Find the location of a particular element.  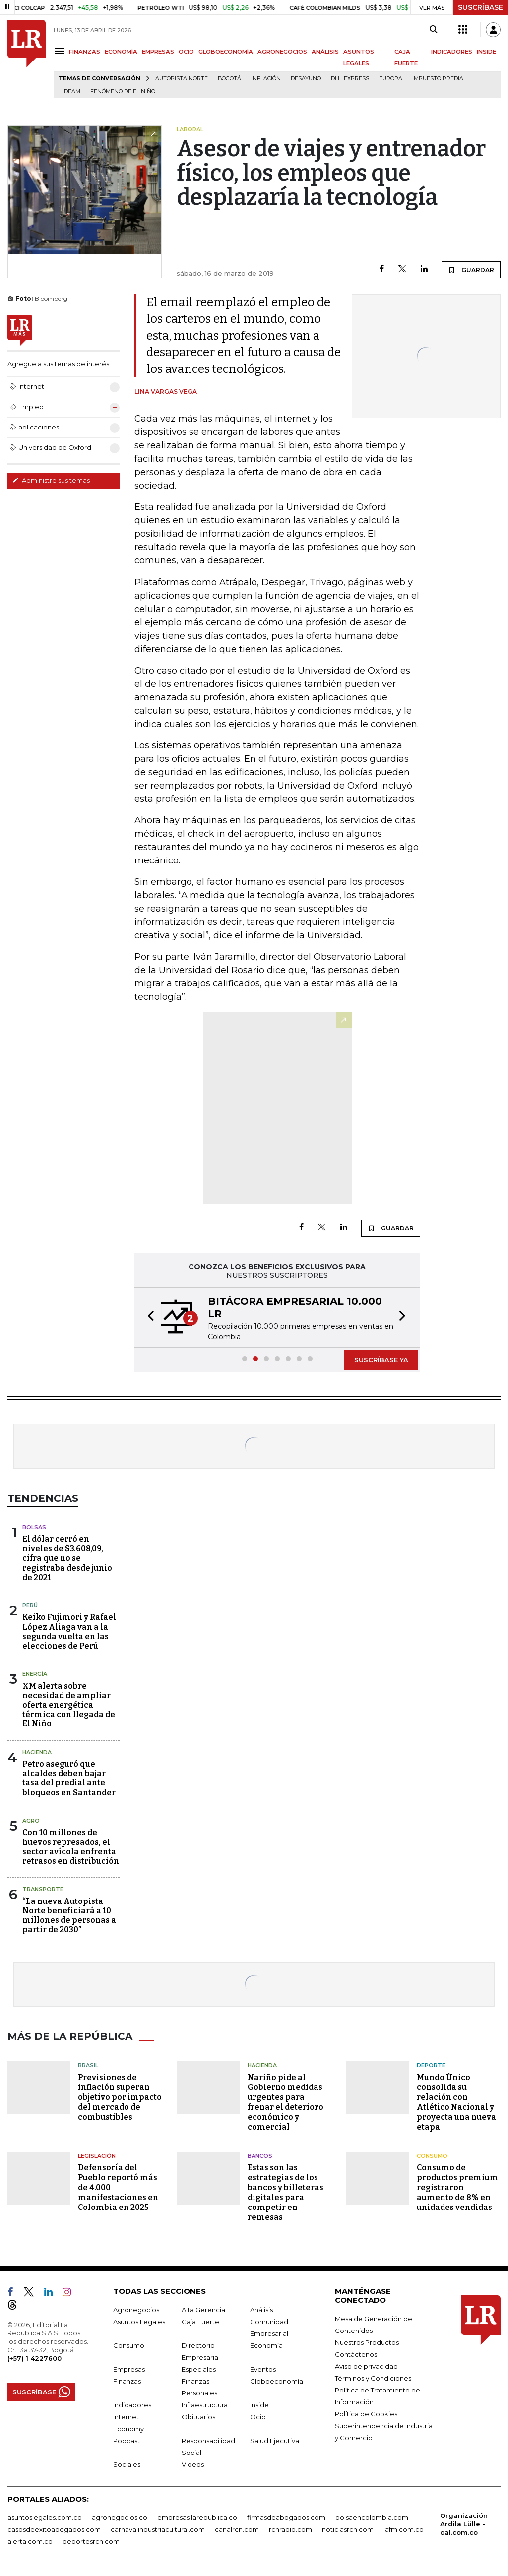

“La nueva Autopista Norte beneficiará a 10 millones de personas a partir de 2030” is located at coordinates (69, 1916).